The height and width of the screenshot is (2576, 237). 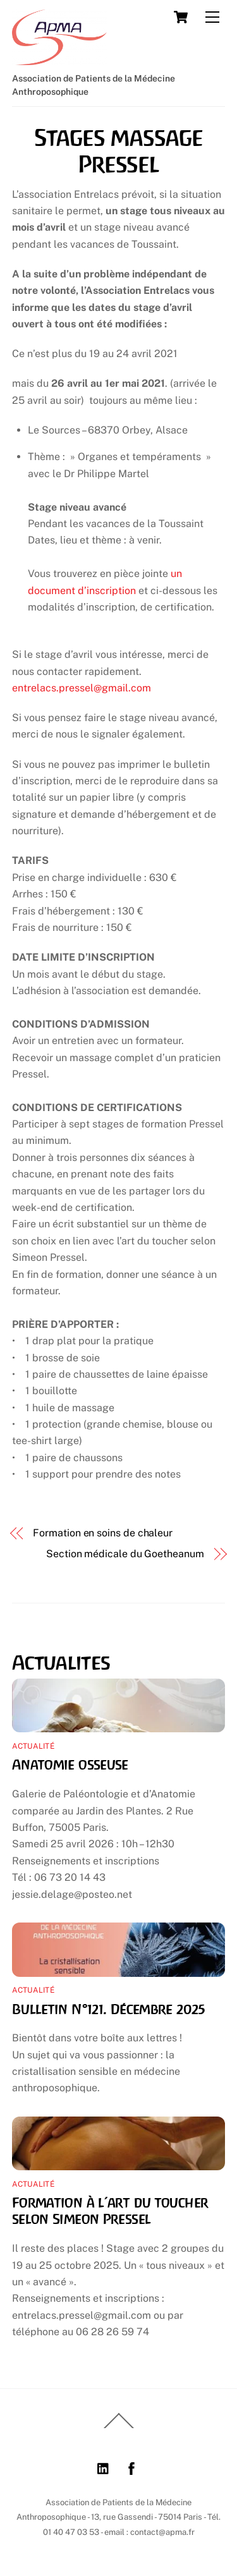 I want to click on [Menu], so click(x=212, y=17).